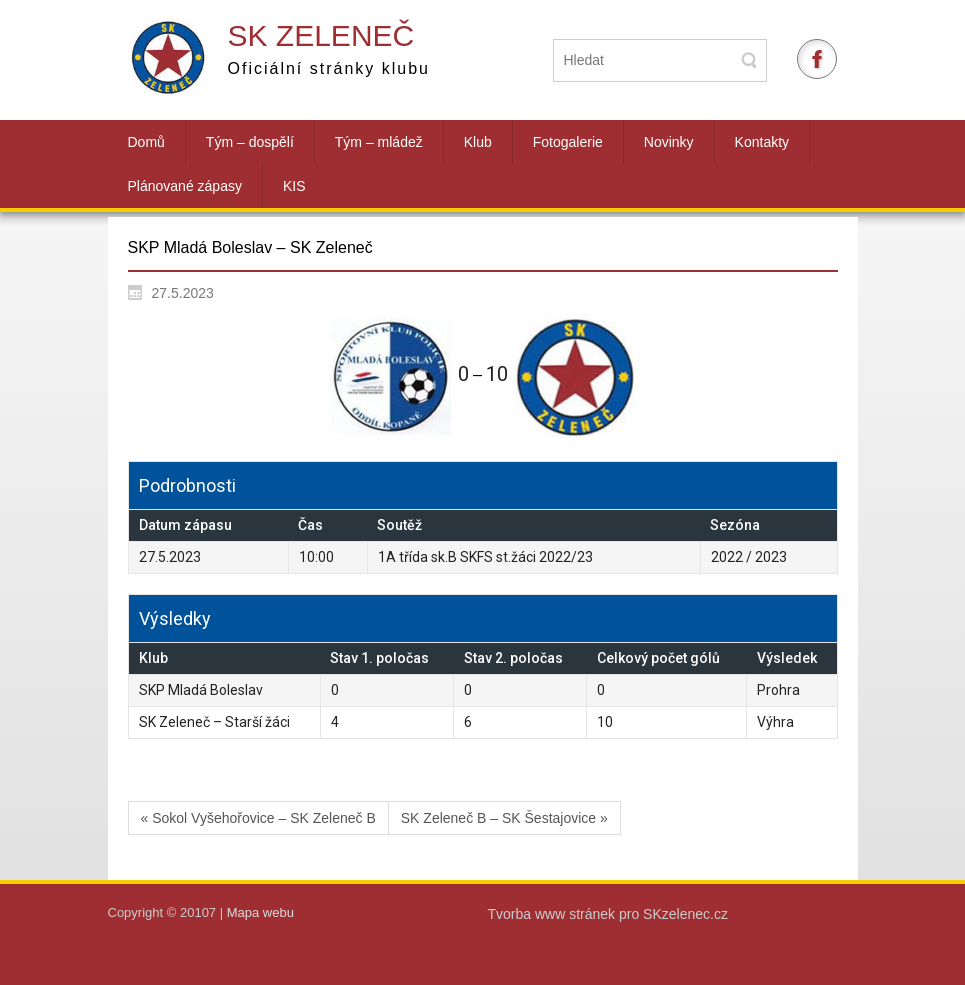  Describe the element at coordinates (321, 35) in the screenshot. I see `SK Zeleneč` at that location.